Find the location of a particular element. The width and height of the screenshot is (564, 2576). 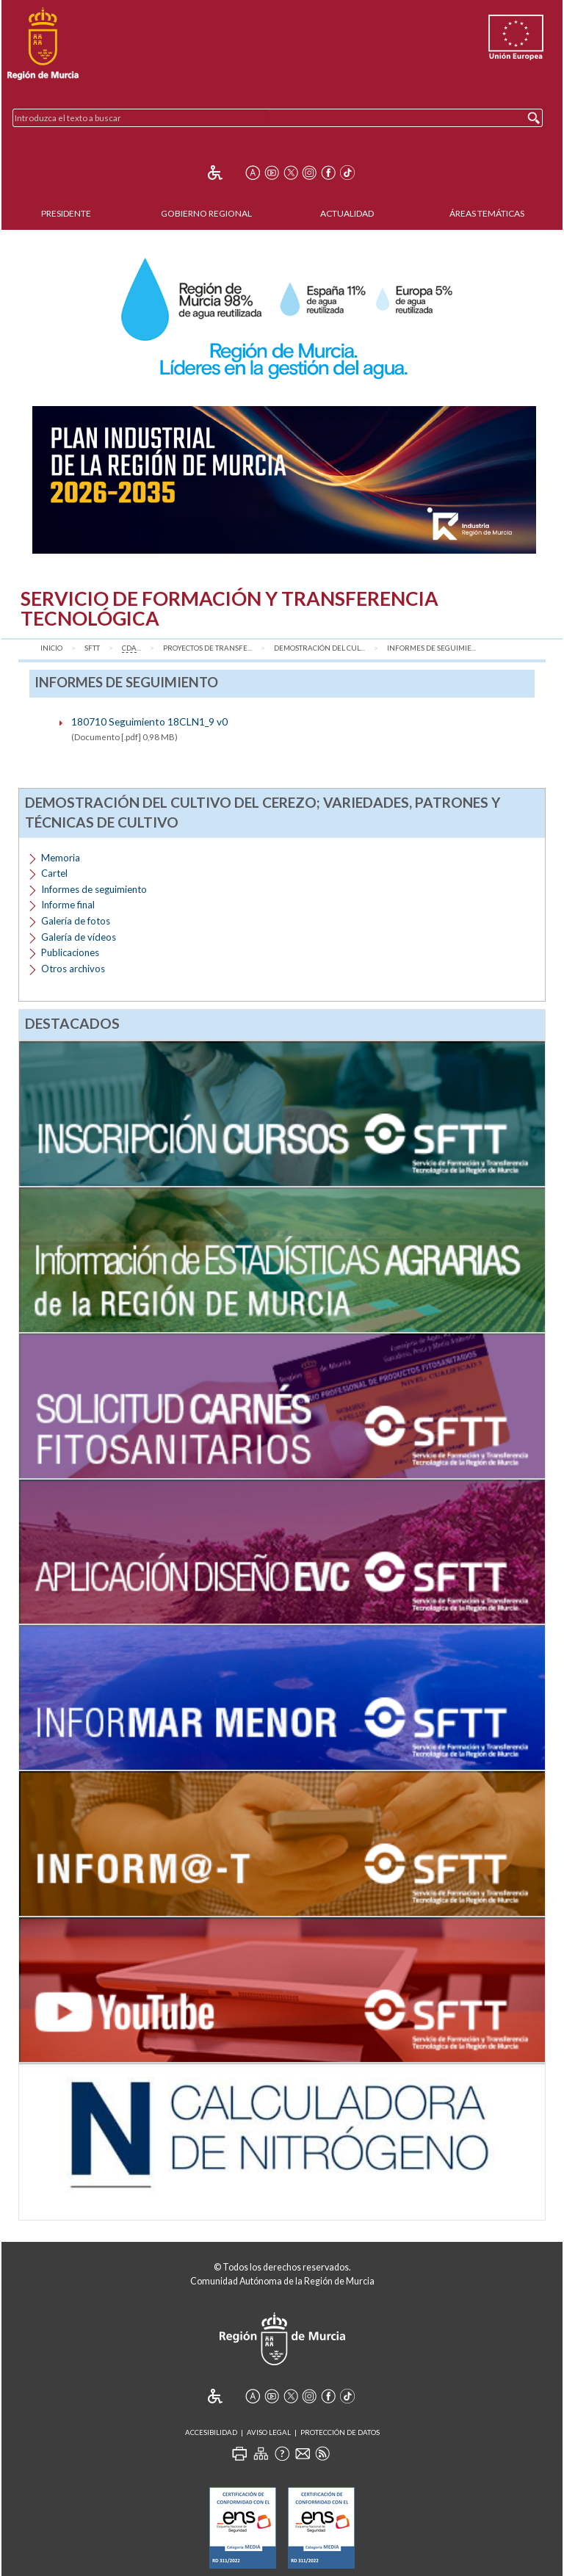

Inicio is located at coordinates (51, 648).